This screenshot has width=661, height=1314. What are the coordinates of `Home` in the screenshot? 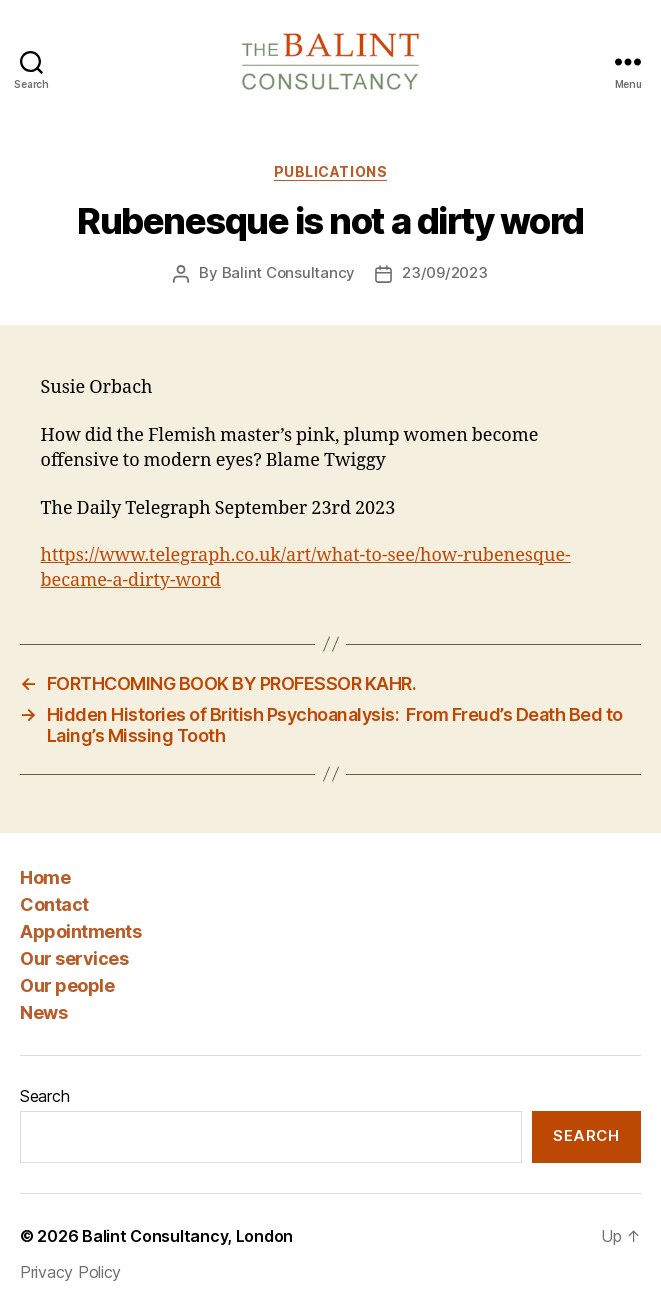 It's located at (45, 877).